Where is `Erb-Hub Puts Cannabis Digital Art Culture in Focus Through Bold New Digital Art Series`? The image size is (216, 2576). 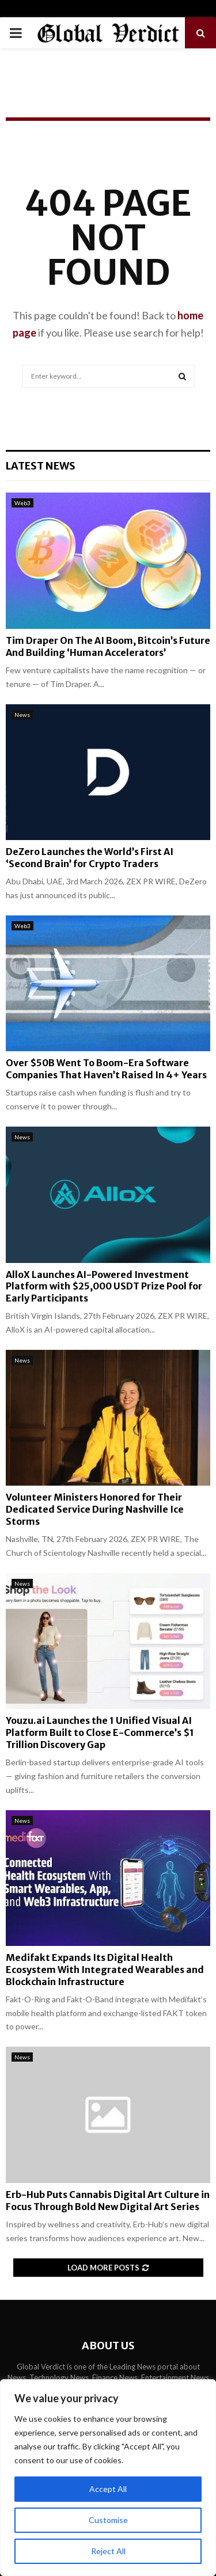 Erb-Hub Puts Cannabis Digital Art Culture in Focus Through Bold New Digital Art Series is located at coordinates (108, 2200).